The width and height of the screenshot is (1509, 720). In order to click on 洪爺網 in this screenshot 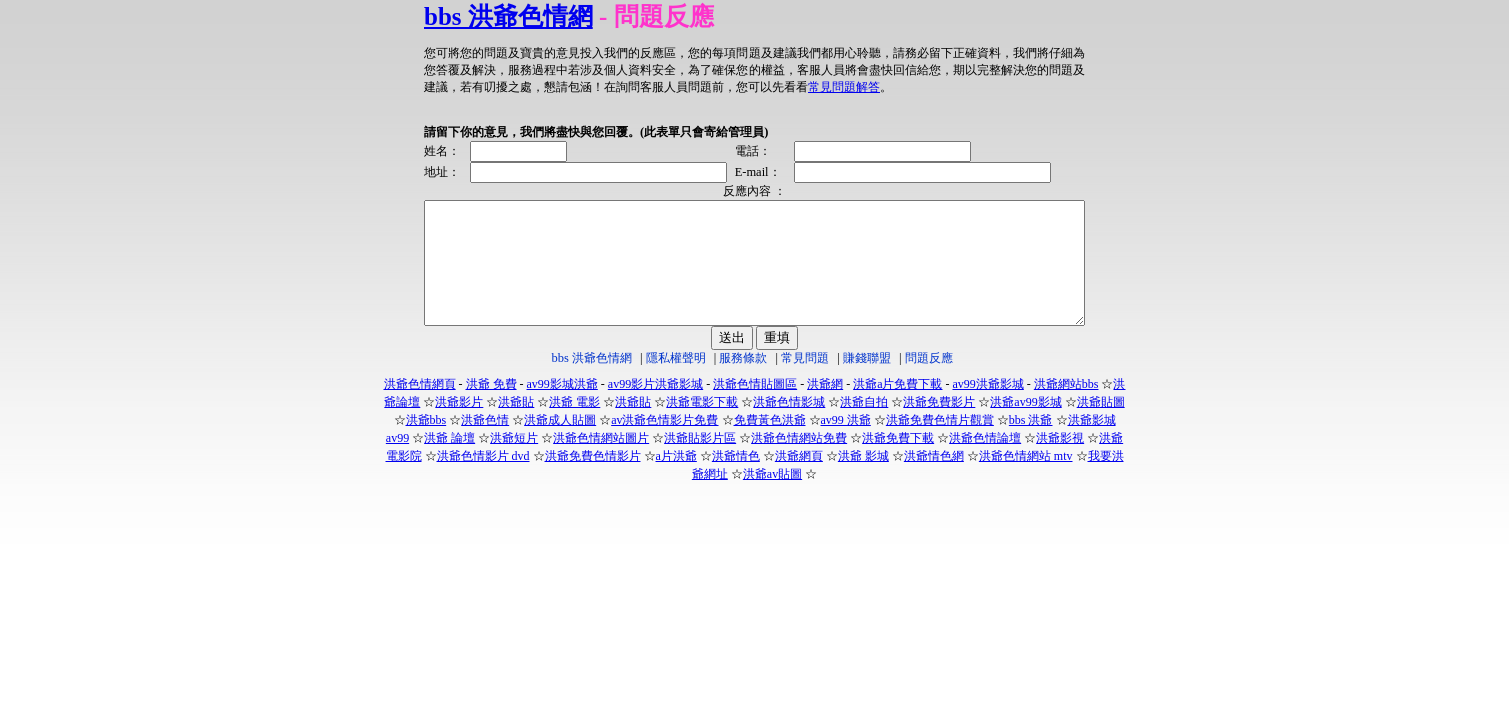, I will do `click(825, 408)`.